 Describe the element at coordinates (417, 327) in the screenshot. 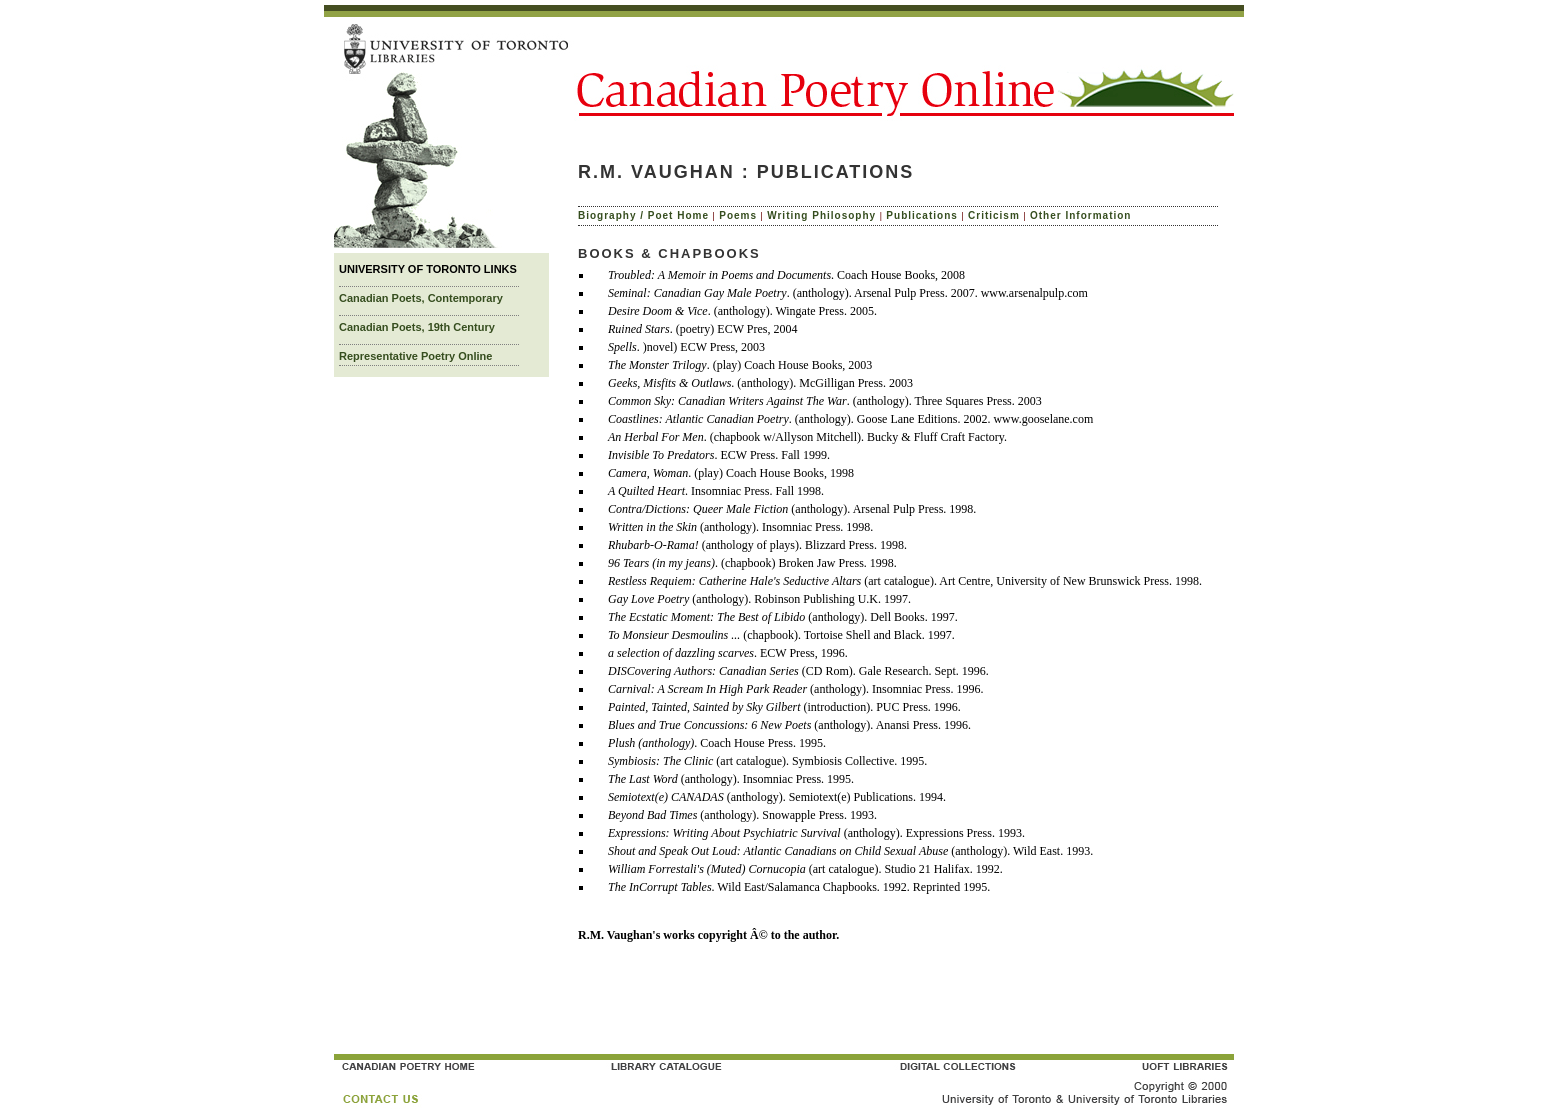

I see `Canadian Poets, 19th Century` at that location.